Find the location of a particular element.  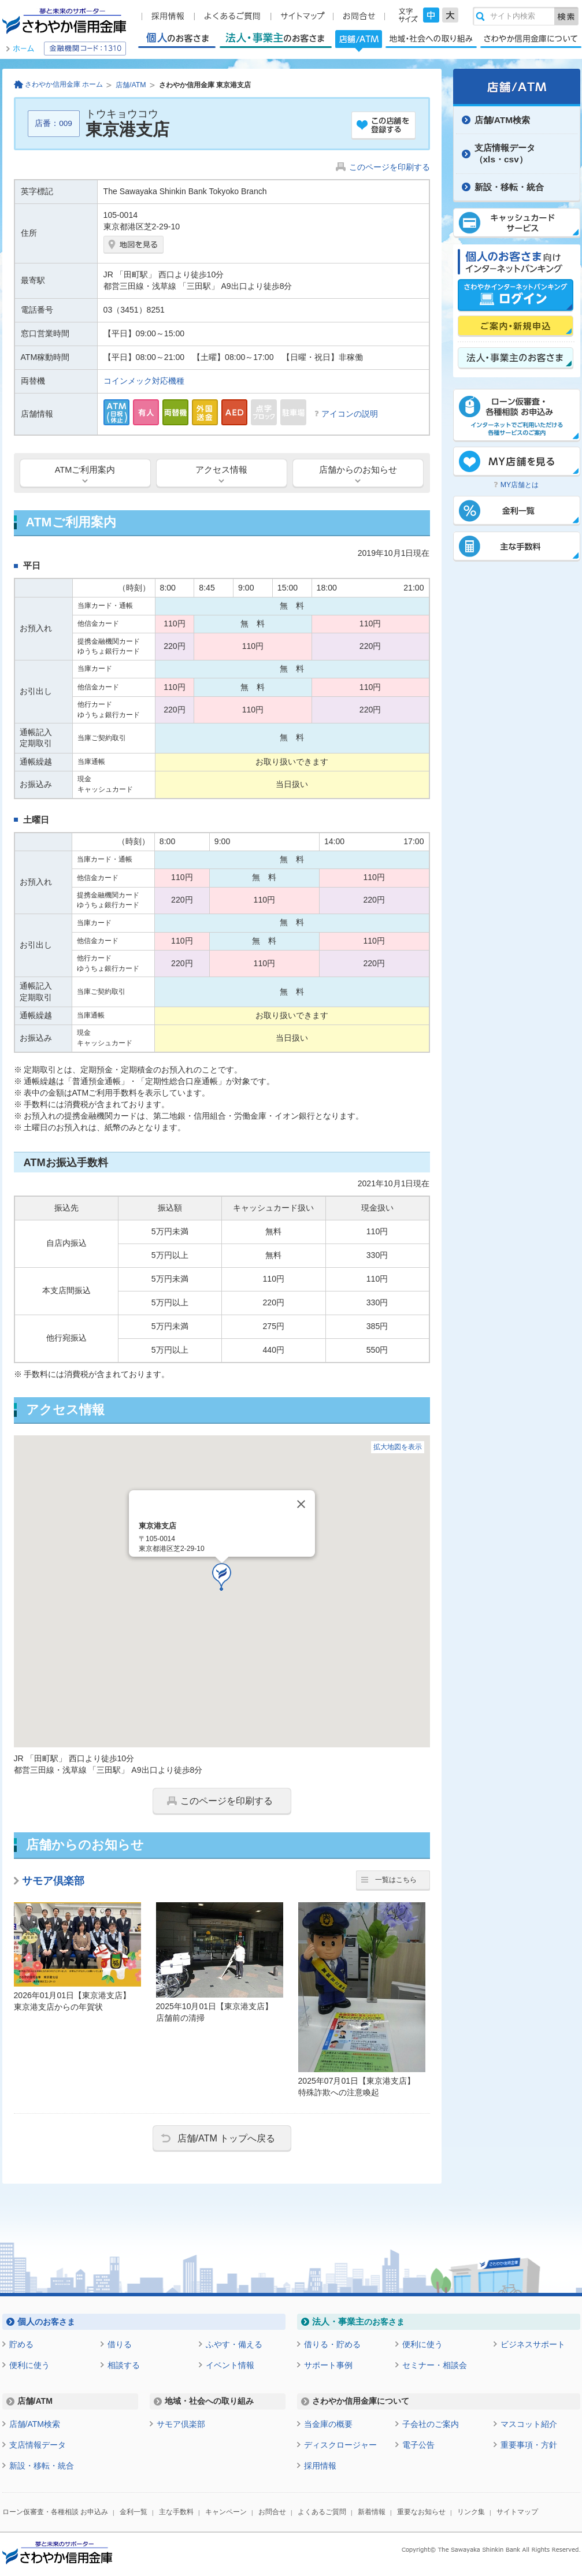

マスコット紹介 is located at coordinates (529, 2424).